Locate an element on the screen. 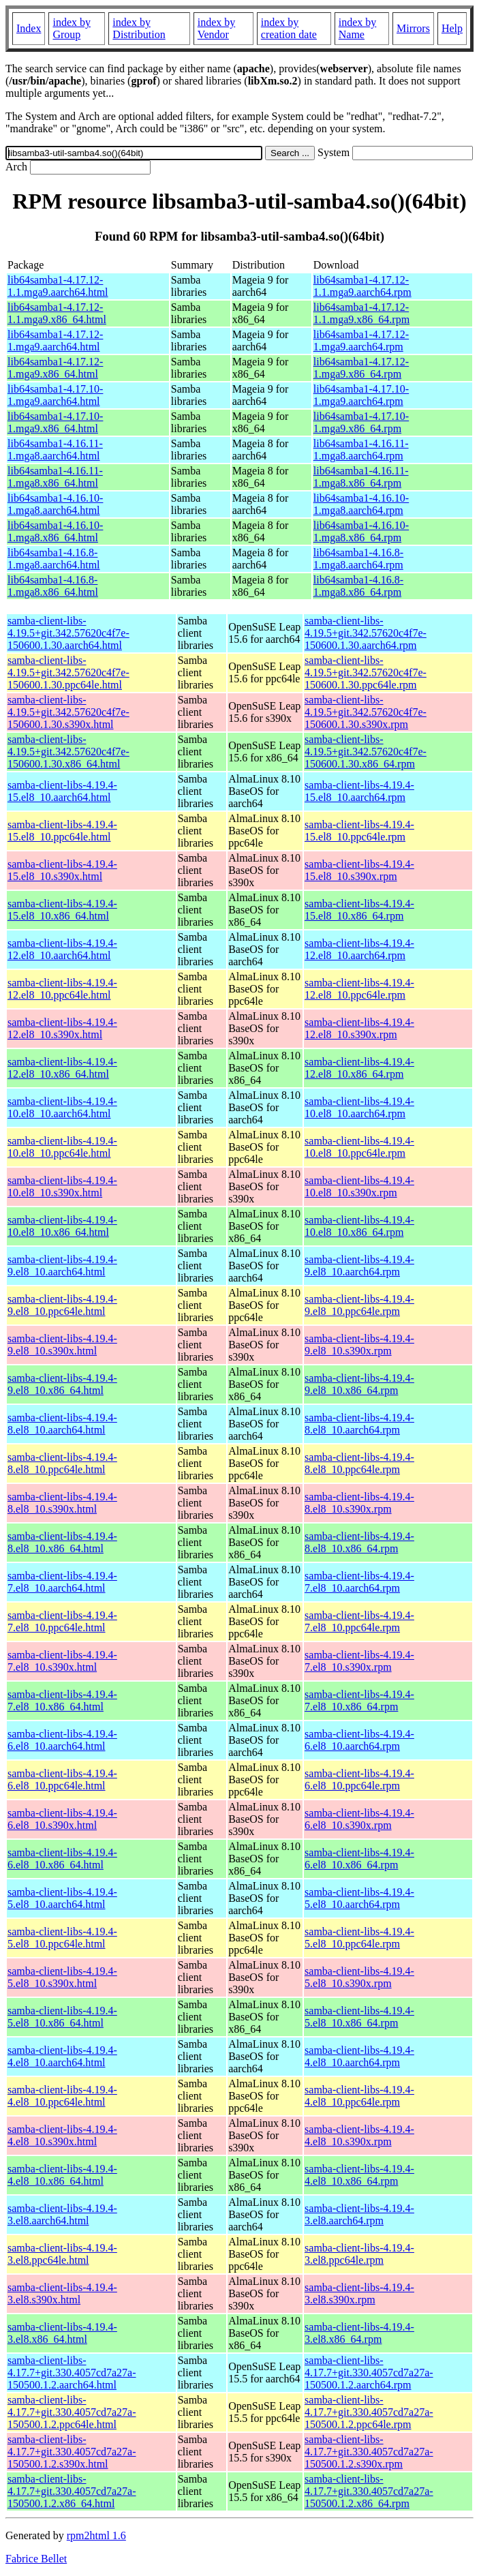 This screenshot has width=479, height=2576. samba-client-libs-4.19.4-15.el8_10.aarch64.rpm is located at coordinates (359, 791).